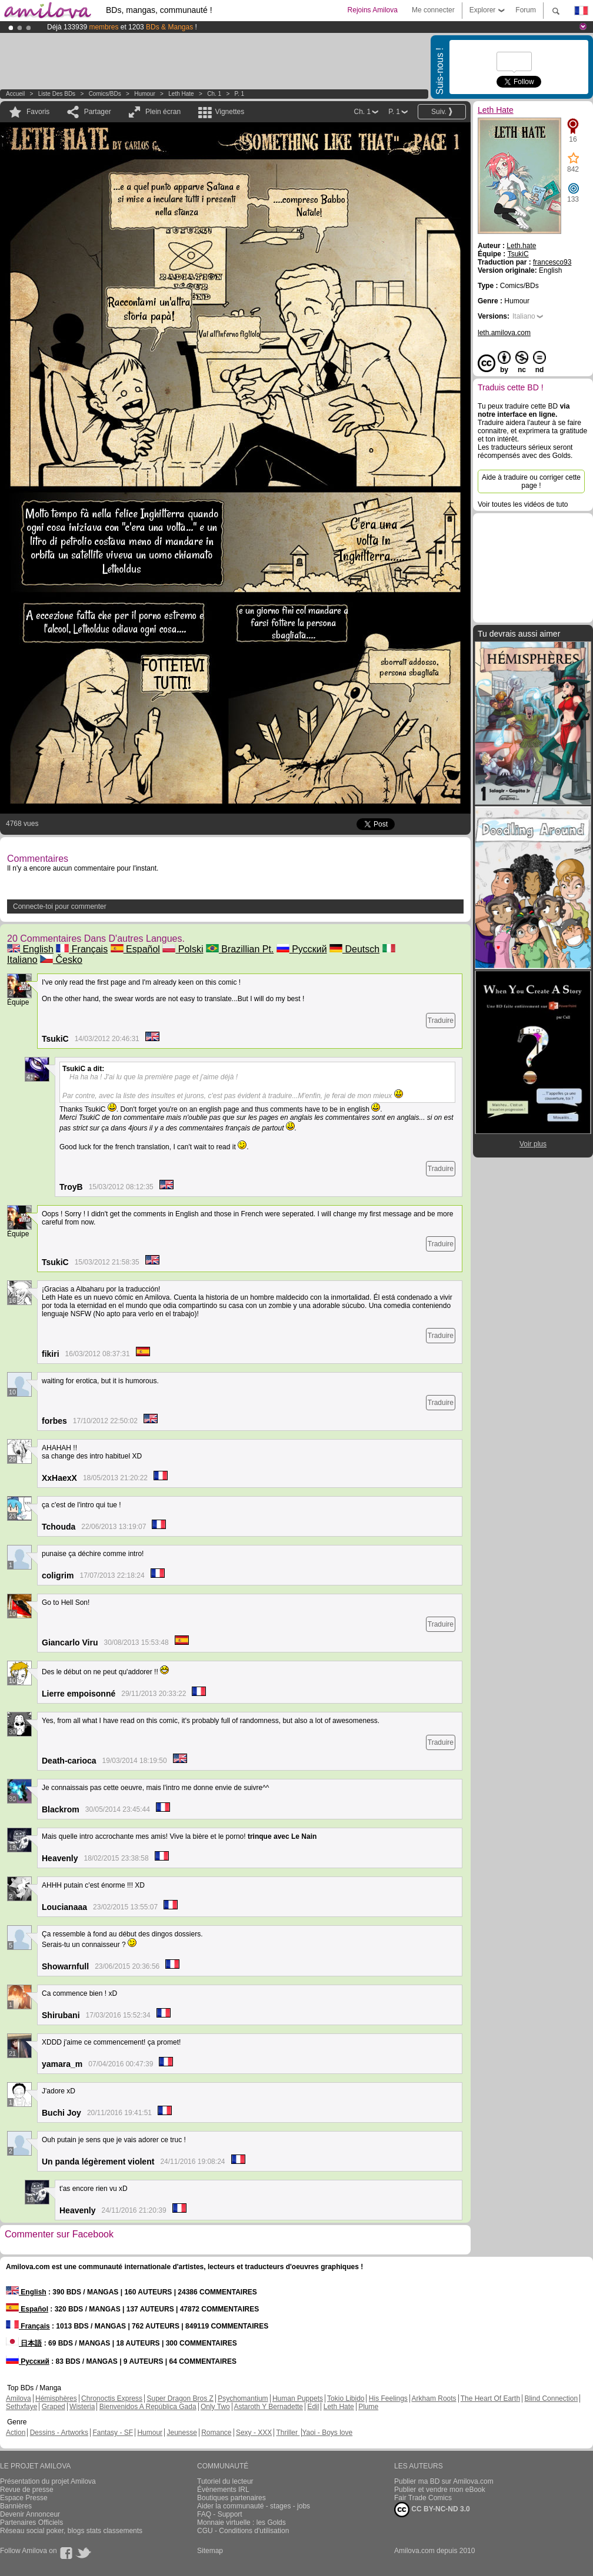 This screenshot has height=2576, width=593. I want to click on Présentation du projet Amilova, so click(48, 2481).